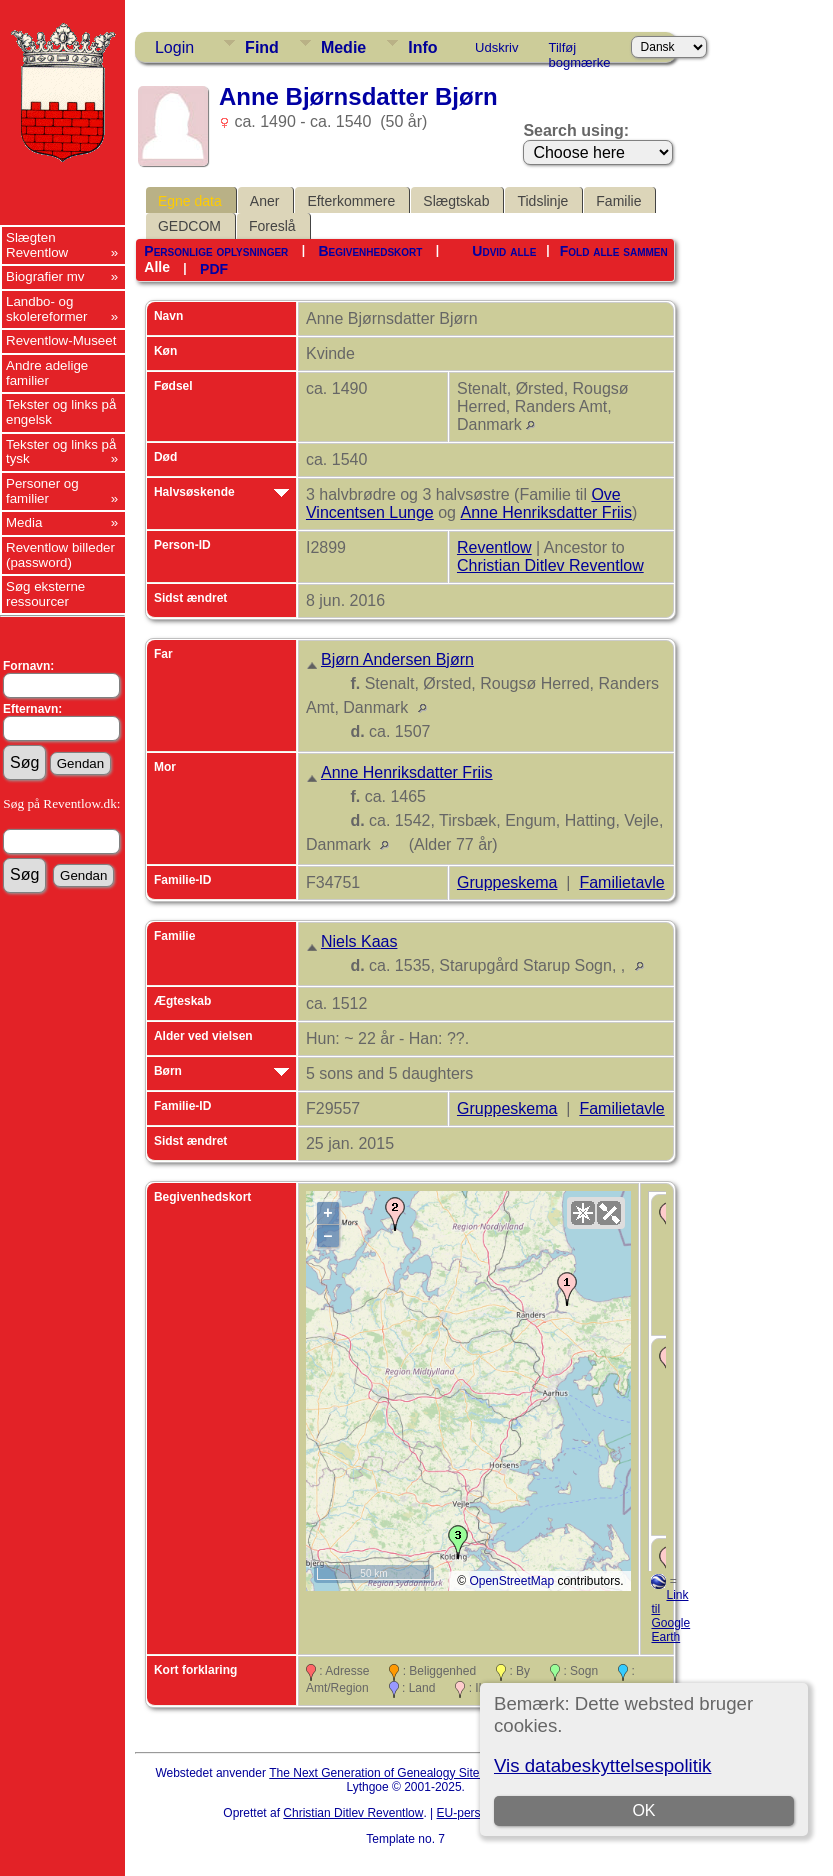  Describe the element at coordinates (189, 226) in the screenshot. I see `GEDCOM` at that location.